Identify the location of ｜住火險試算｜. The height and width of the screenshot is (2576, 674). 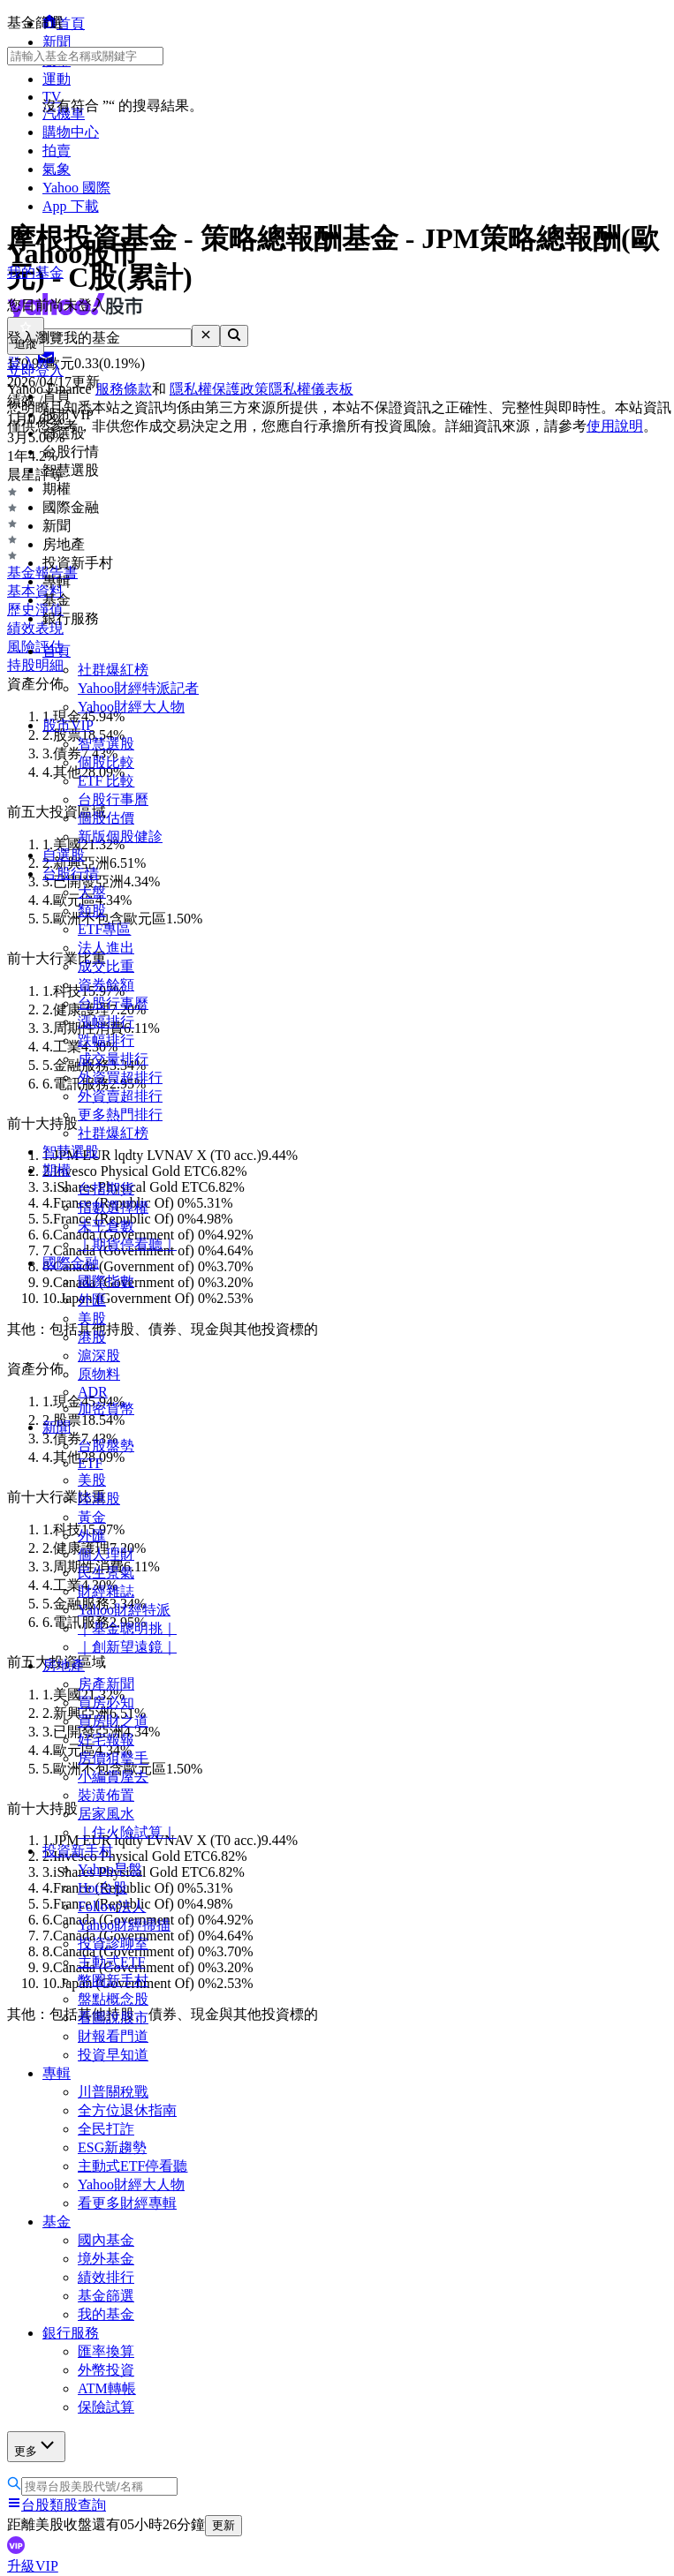
(127, 1832).